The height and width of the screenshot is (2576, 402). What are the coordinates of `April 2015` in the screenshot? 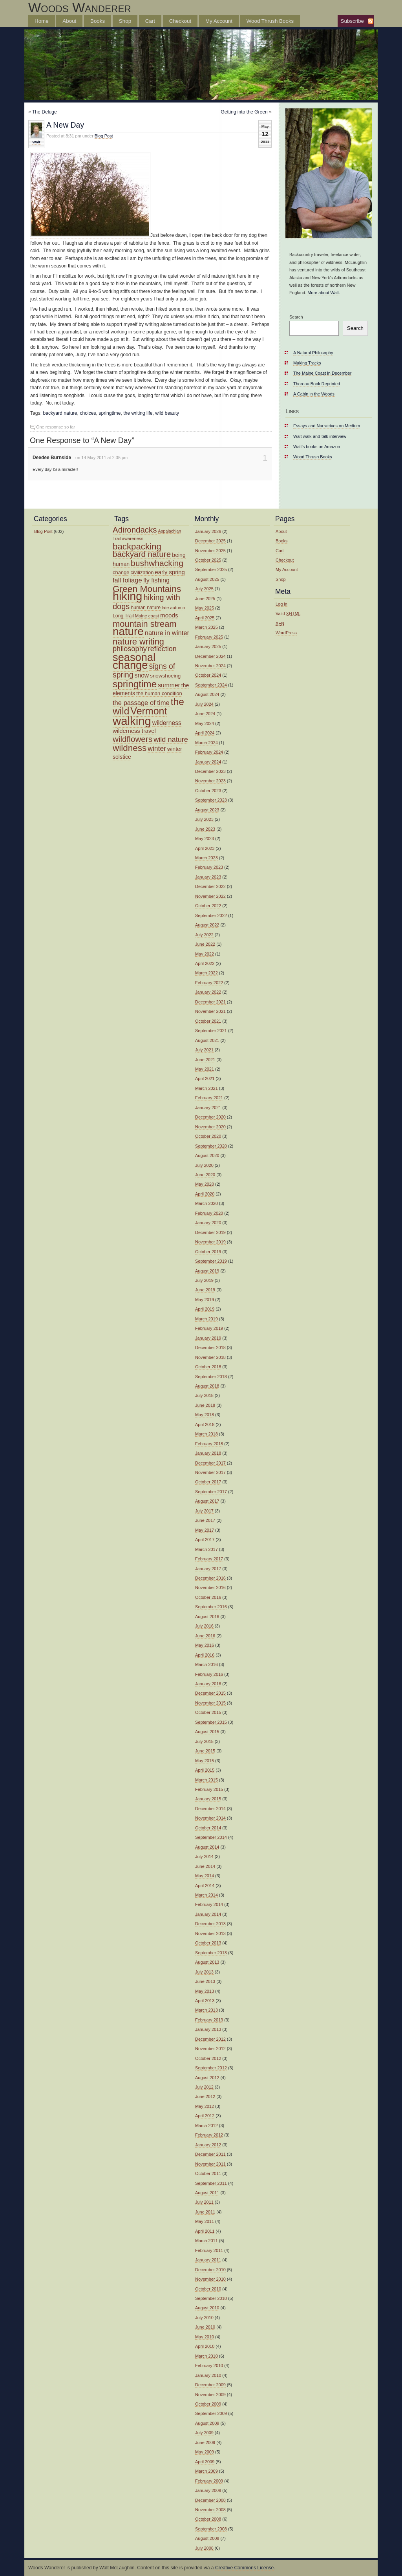 It's located at (204, 1770).